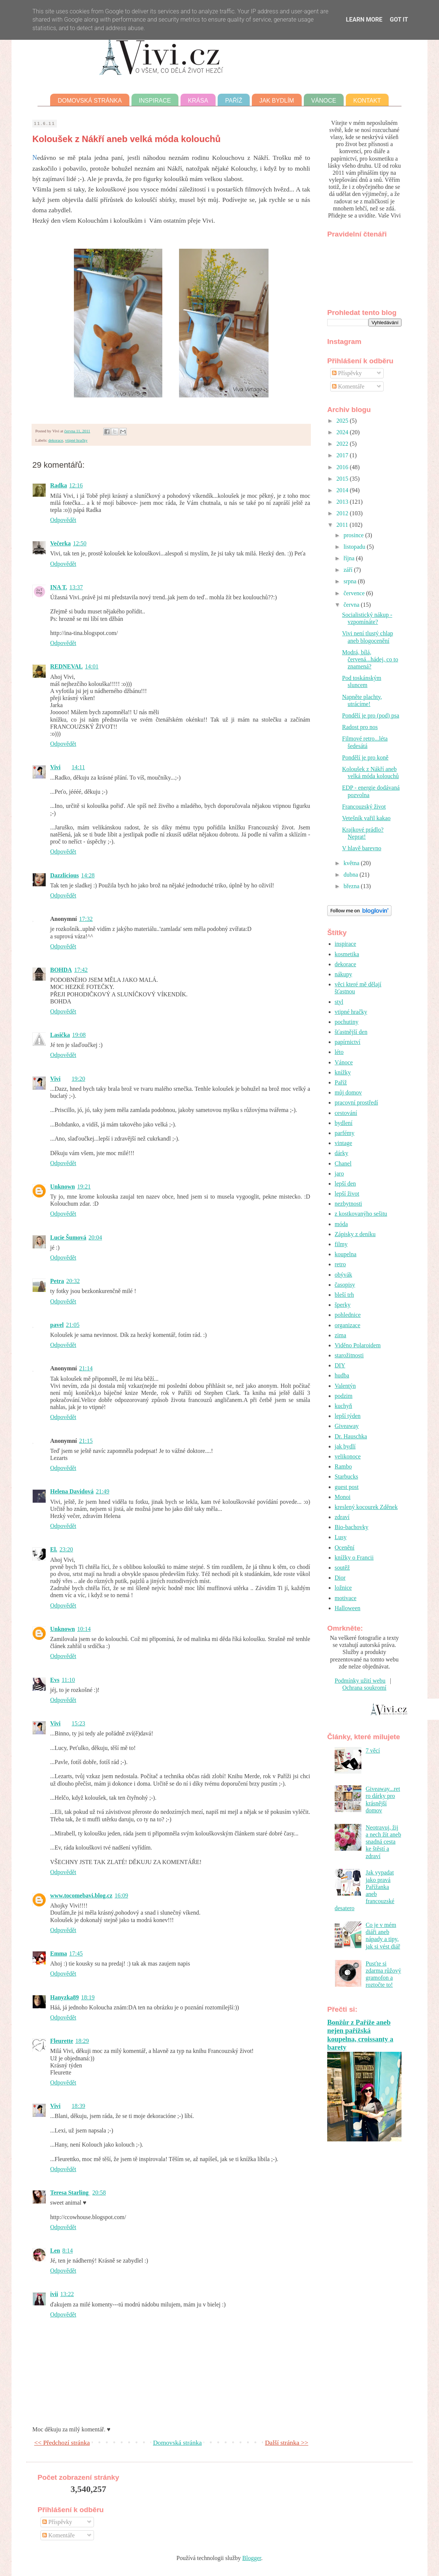  Describe the element at coordinates (345, 1446) in the screenshot. I see `jak bydlí` at that location.